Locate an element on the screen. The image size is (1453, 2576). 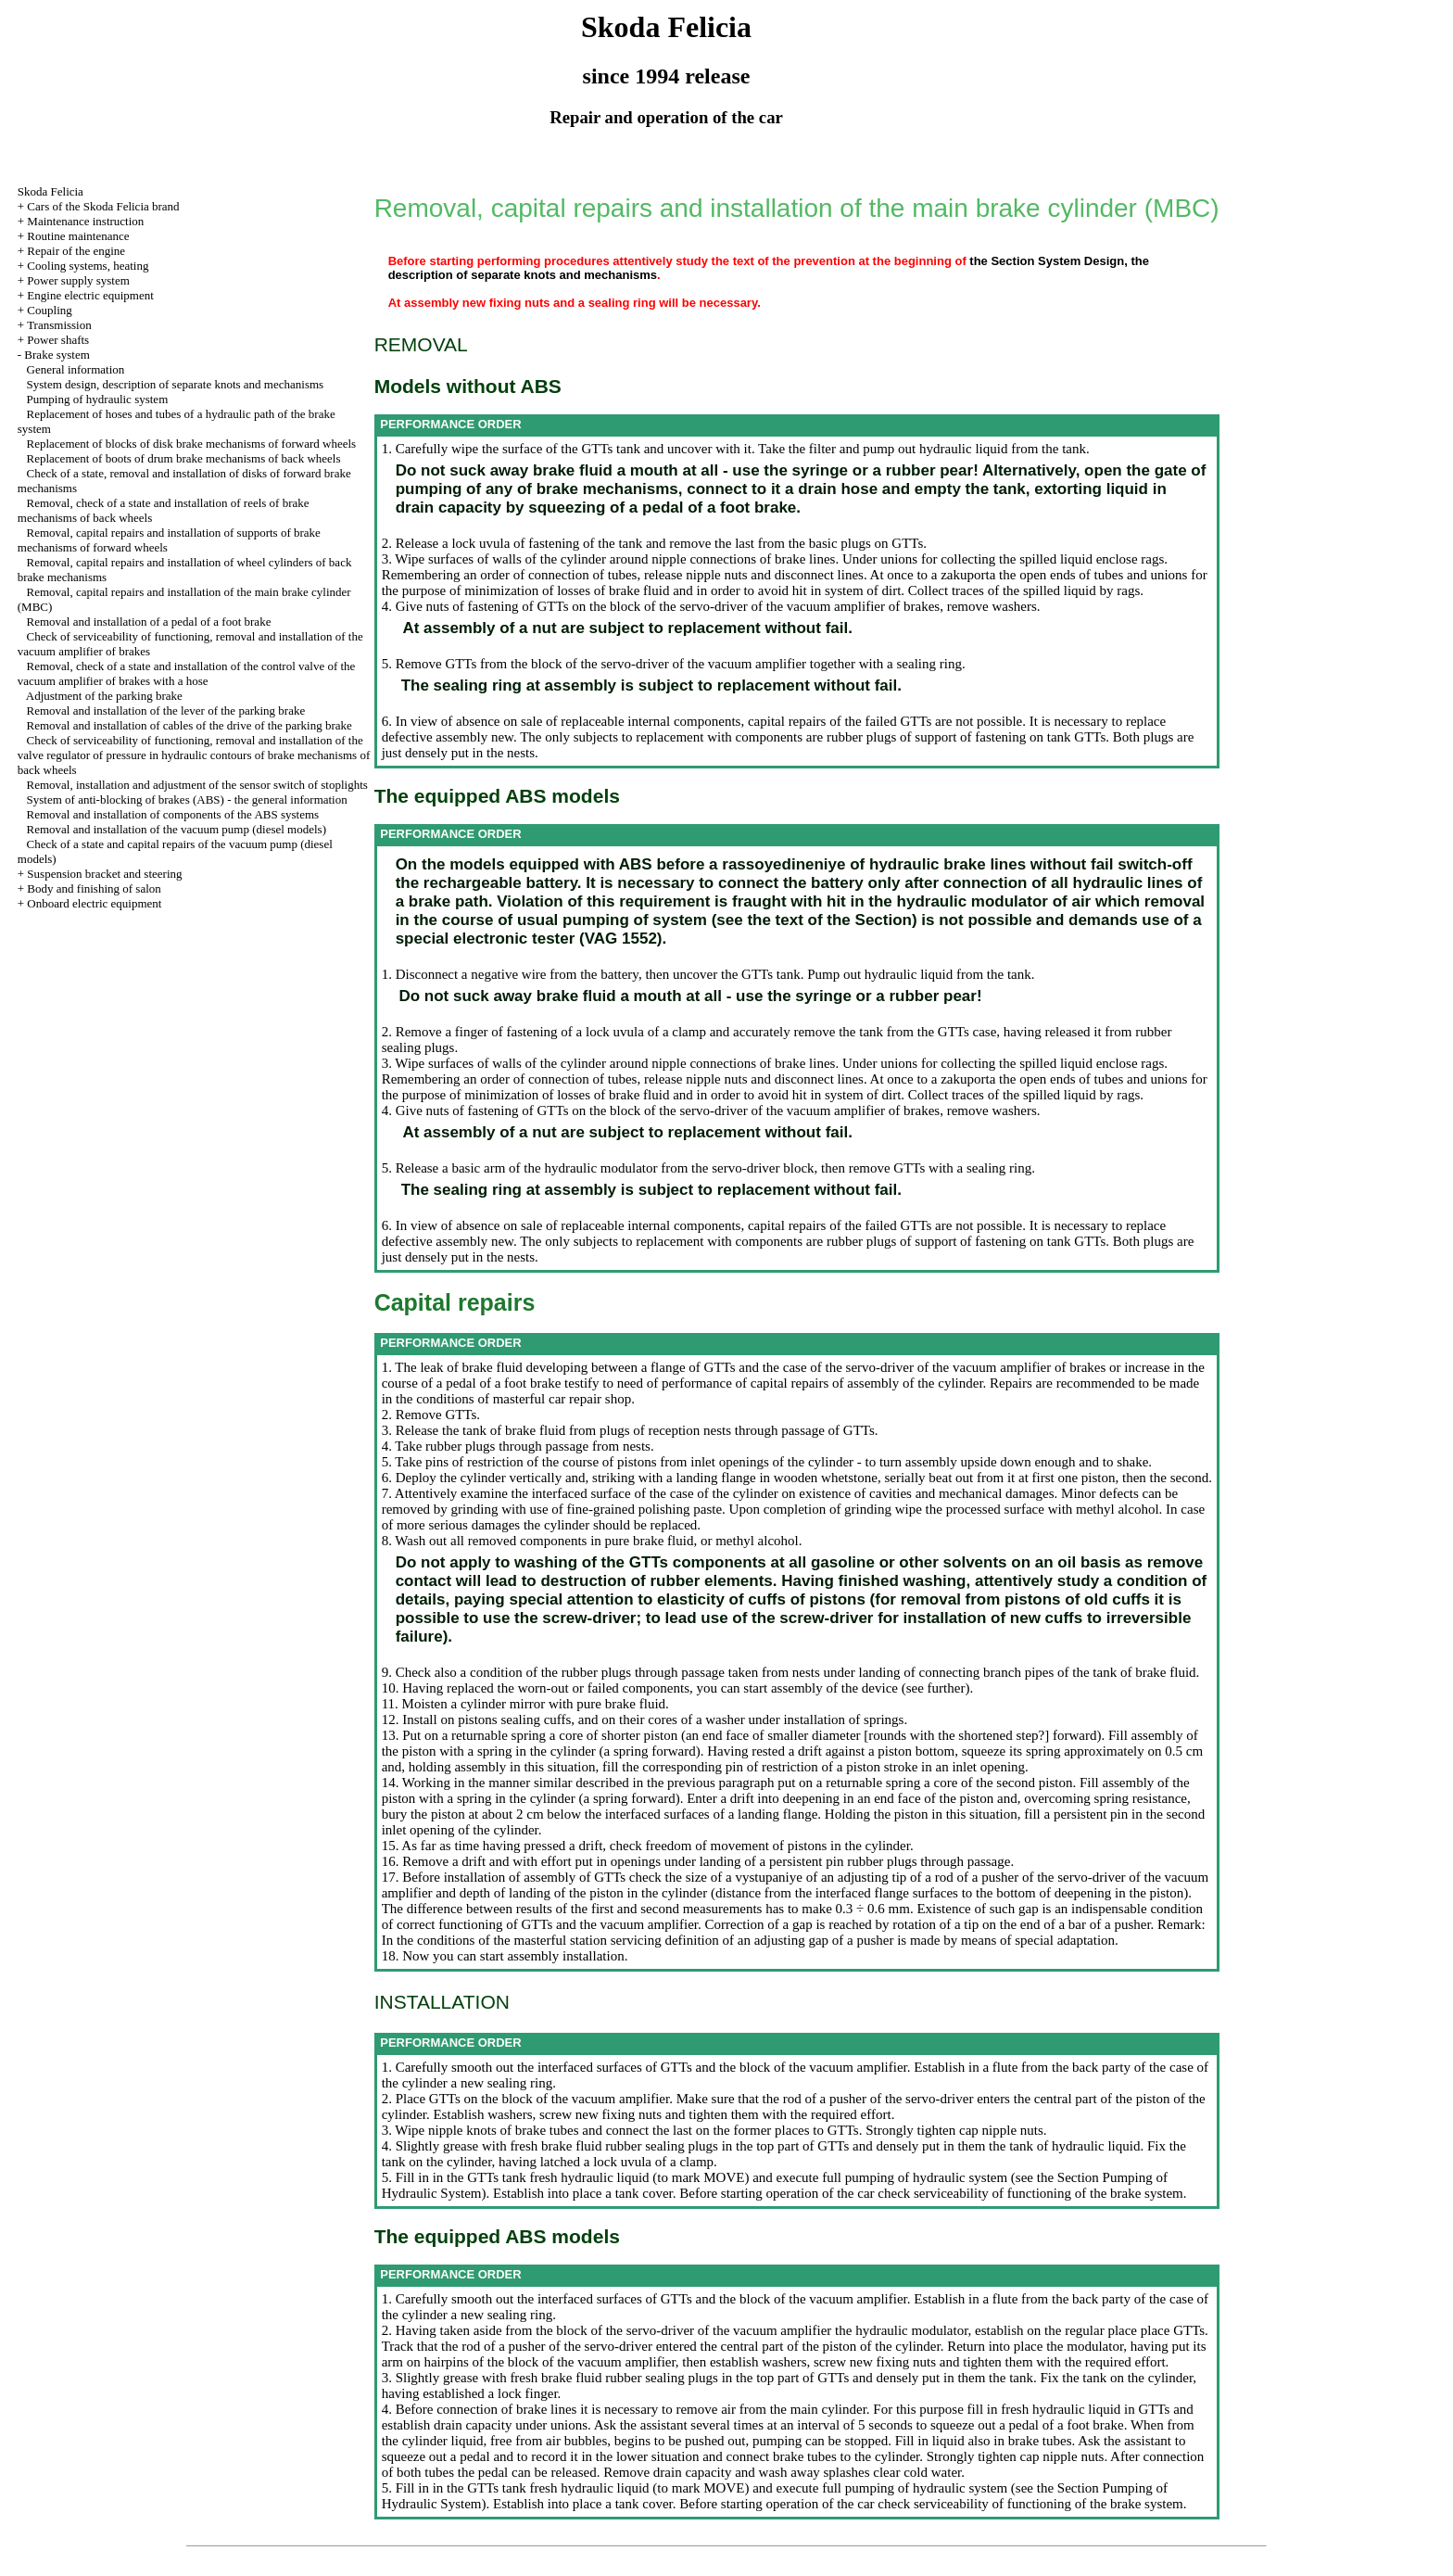
Maintenance instruction is located at coordinates (85, 221).